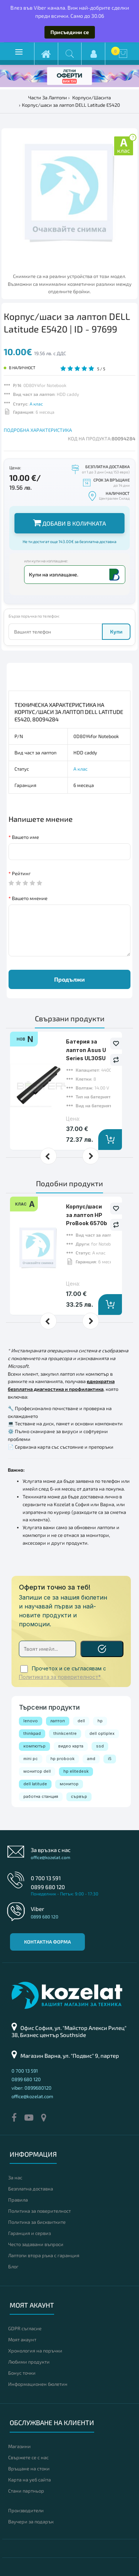 The height and width of the screenshot is (2576, 139). What do you see at coordinates (29, 2362) in the screenshot?
I see `Любими продукти` at bounding box center [29, 2362].